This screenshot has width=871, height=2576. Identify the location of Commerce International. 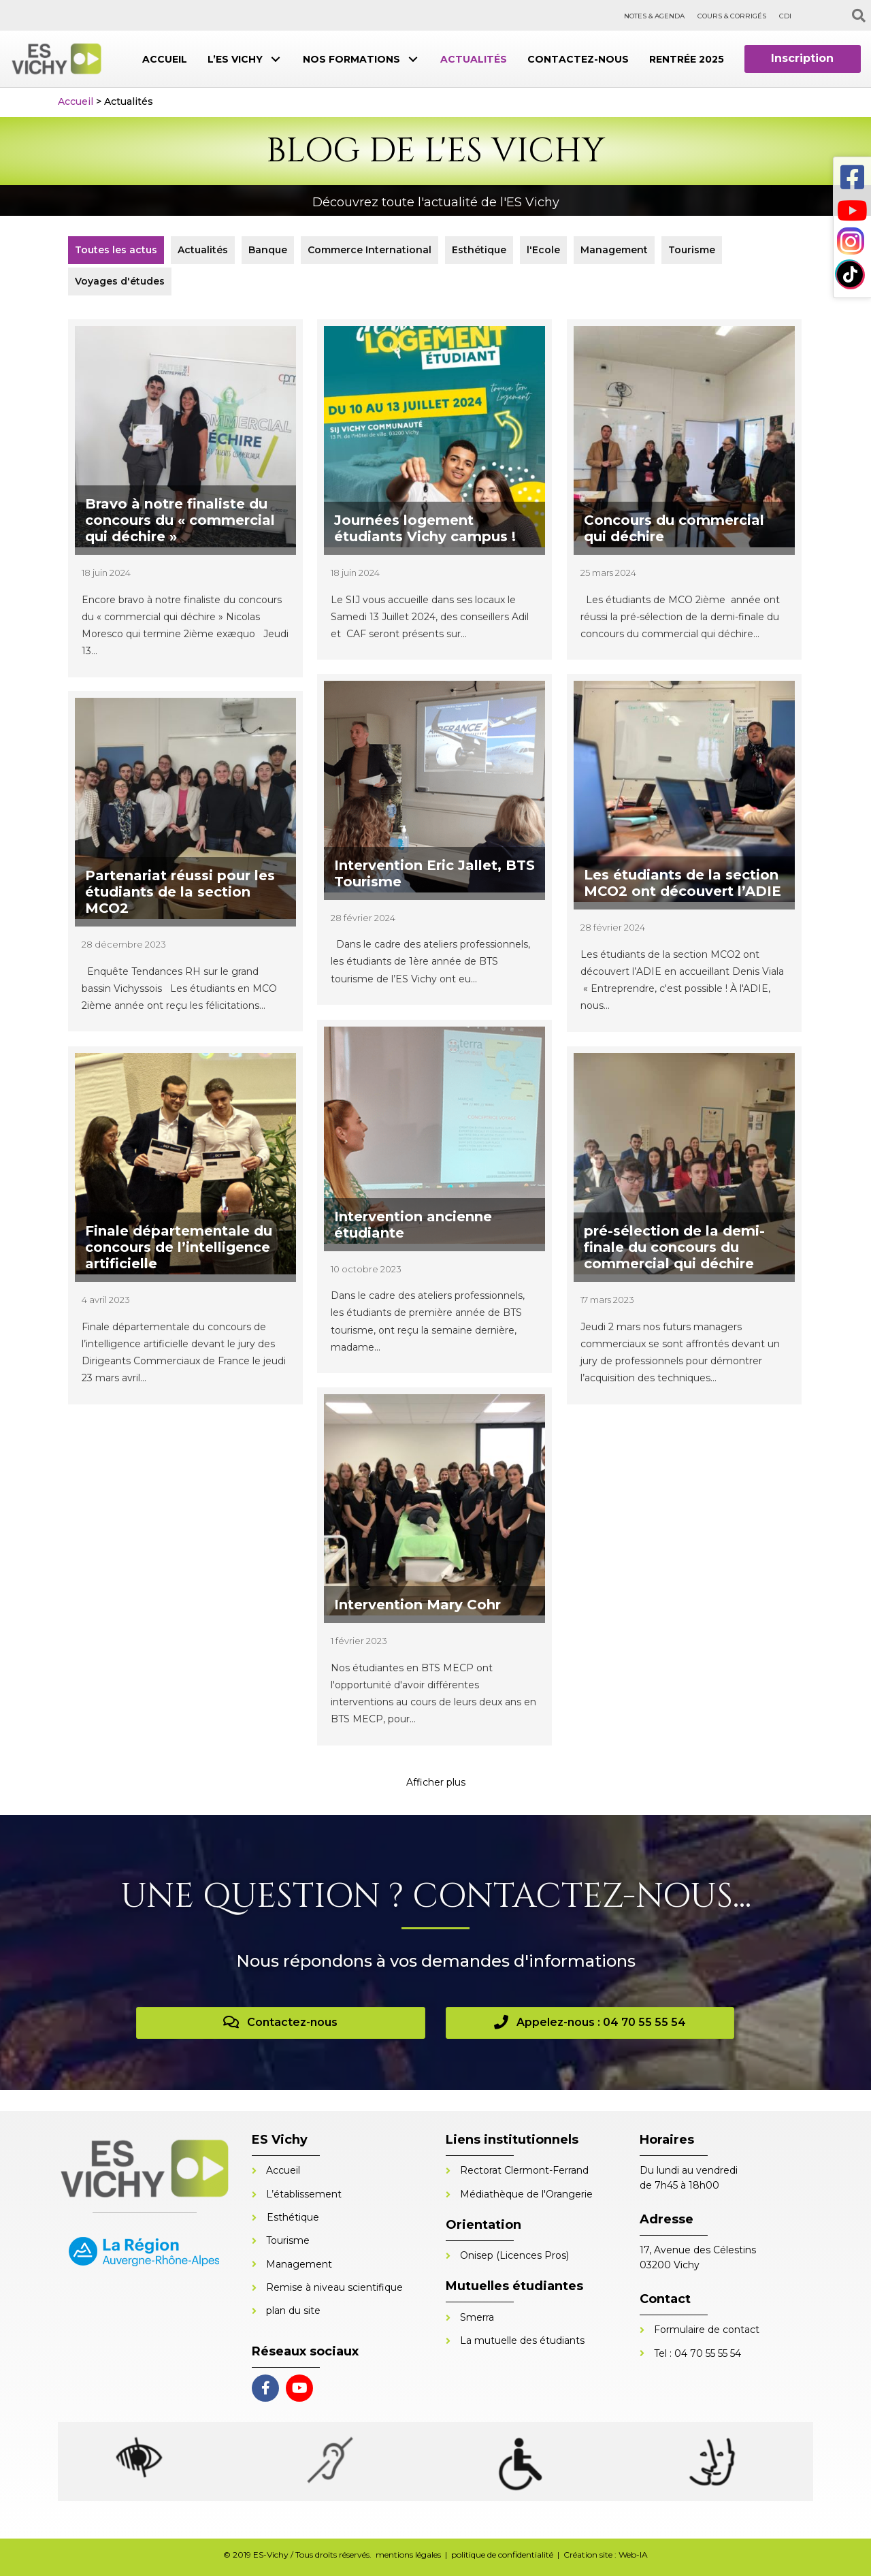
(369, 250).